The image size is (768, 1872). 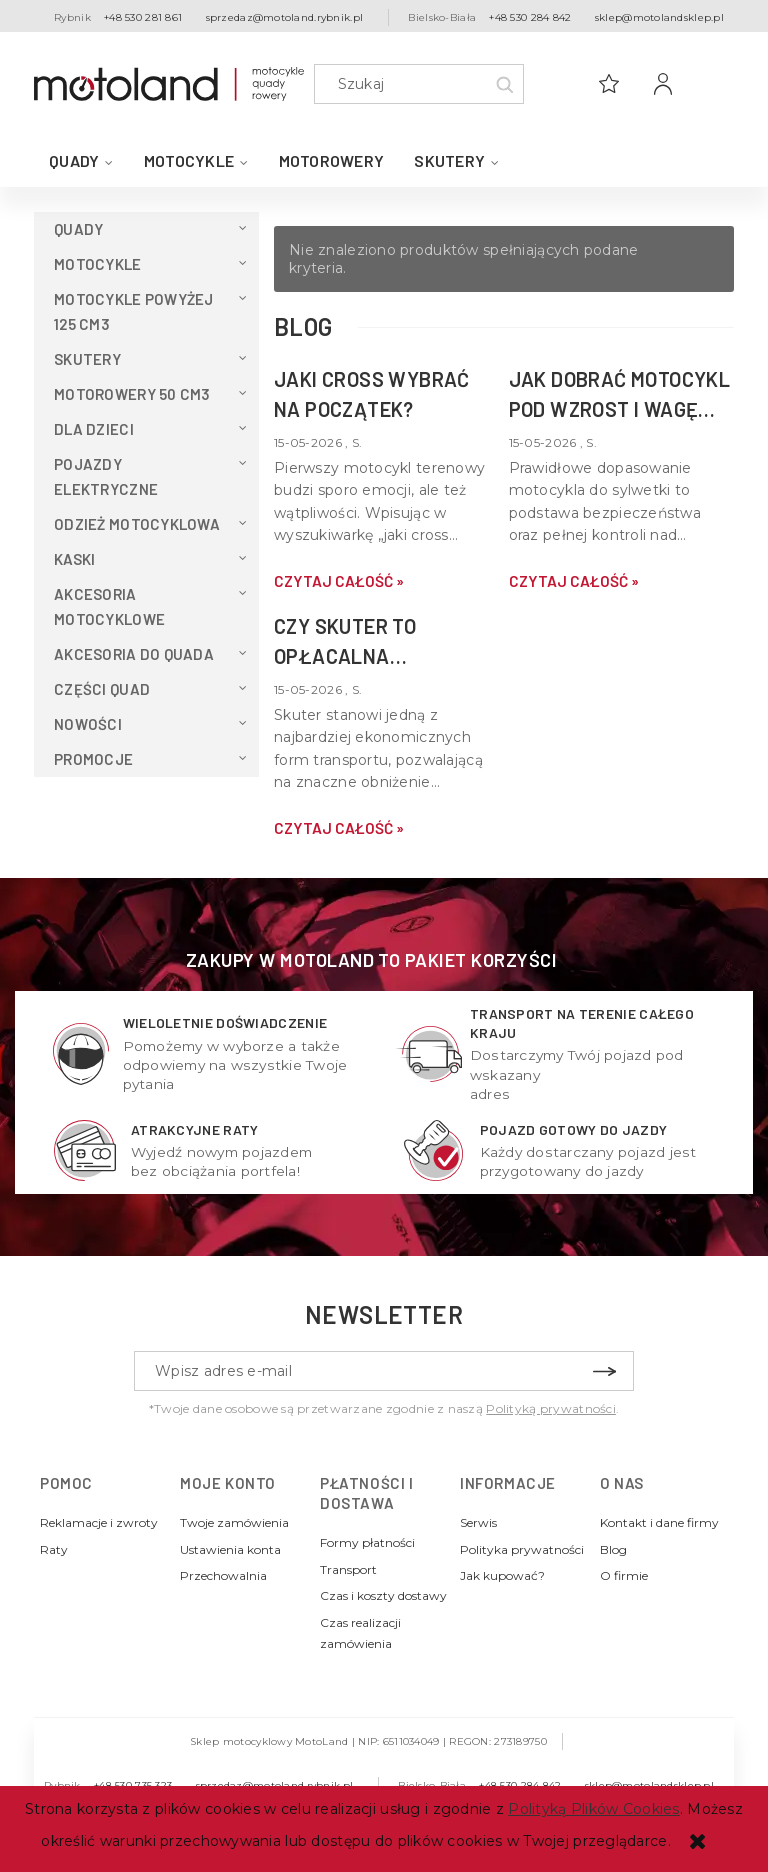 I want to click on Kontakt i dane firmy, so click(x=659, y=1522).